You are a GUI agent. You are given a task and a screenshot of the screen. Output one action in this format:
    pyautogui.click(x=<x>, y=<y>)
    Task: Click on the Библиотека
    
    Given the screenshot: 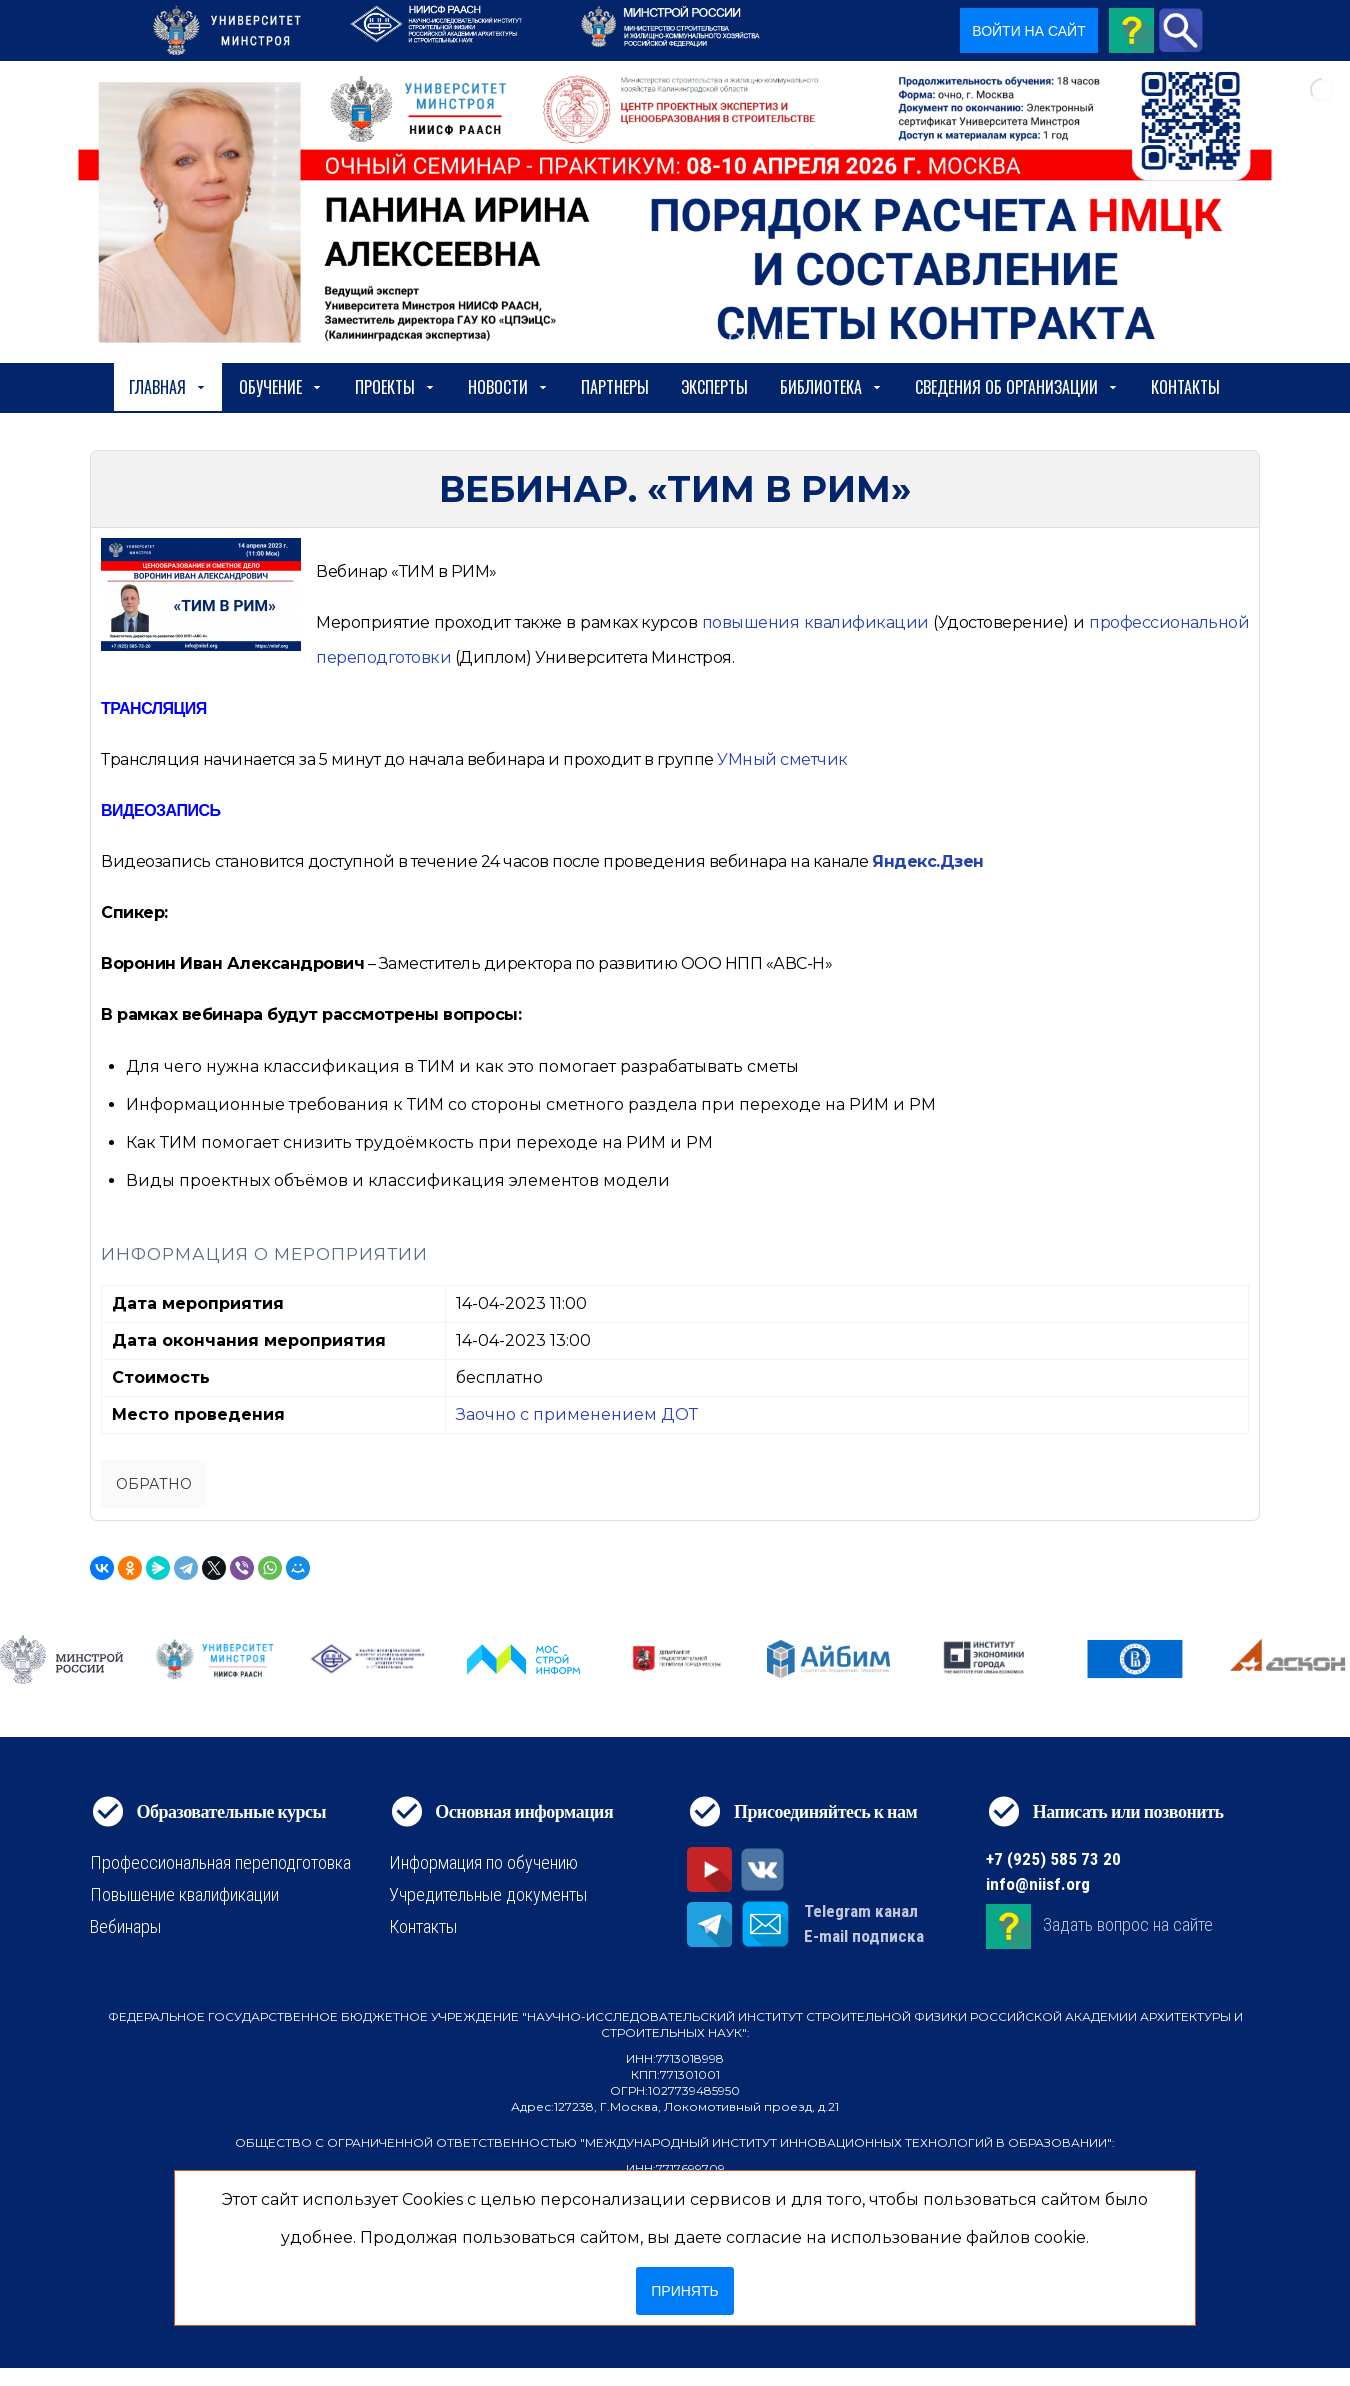 What is the action you would take?
    pyautogui.click(x=831, y=387)
    